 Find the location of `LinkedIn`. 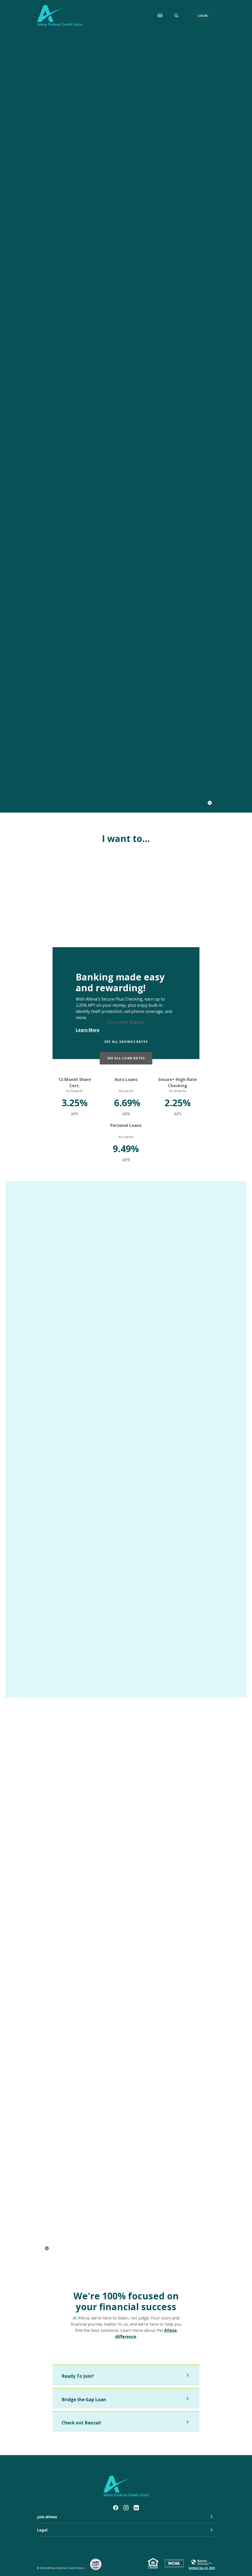

LinkedIn is located at coordinates (136, 2505).